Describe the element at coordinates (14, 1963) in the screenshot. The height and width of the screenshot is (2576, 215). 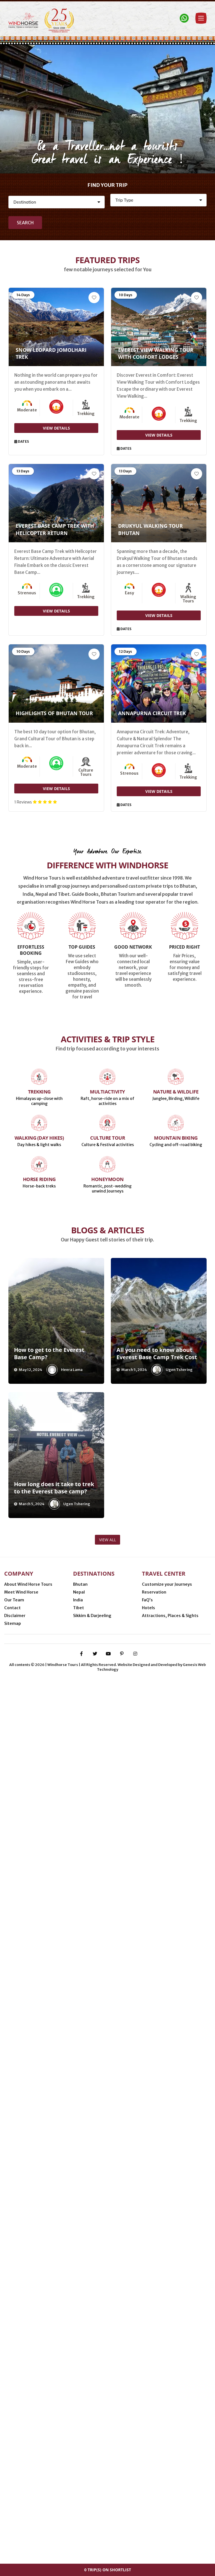
I see `[presentation]` at that location.